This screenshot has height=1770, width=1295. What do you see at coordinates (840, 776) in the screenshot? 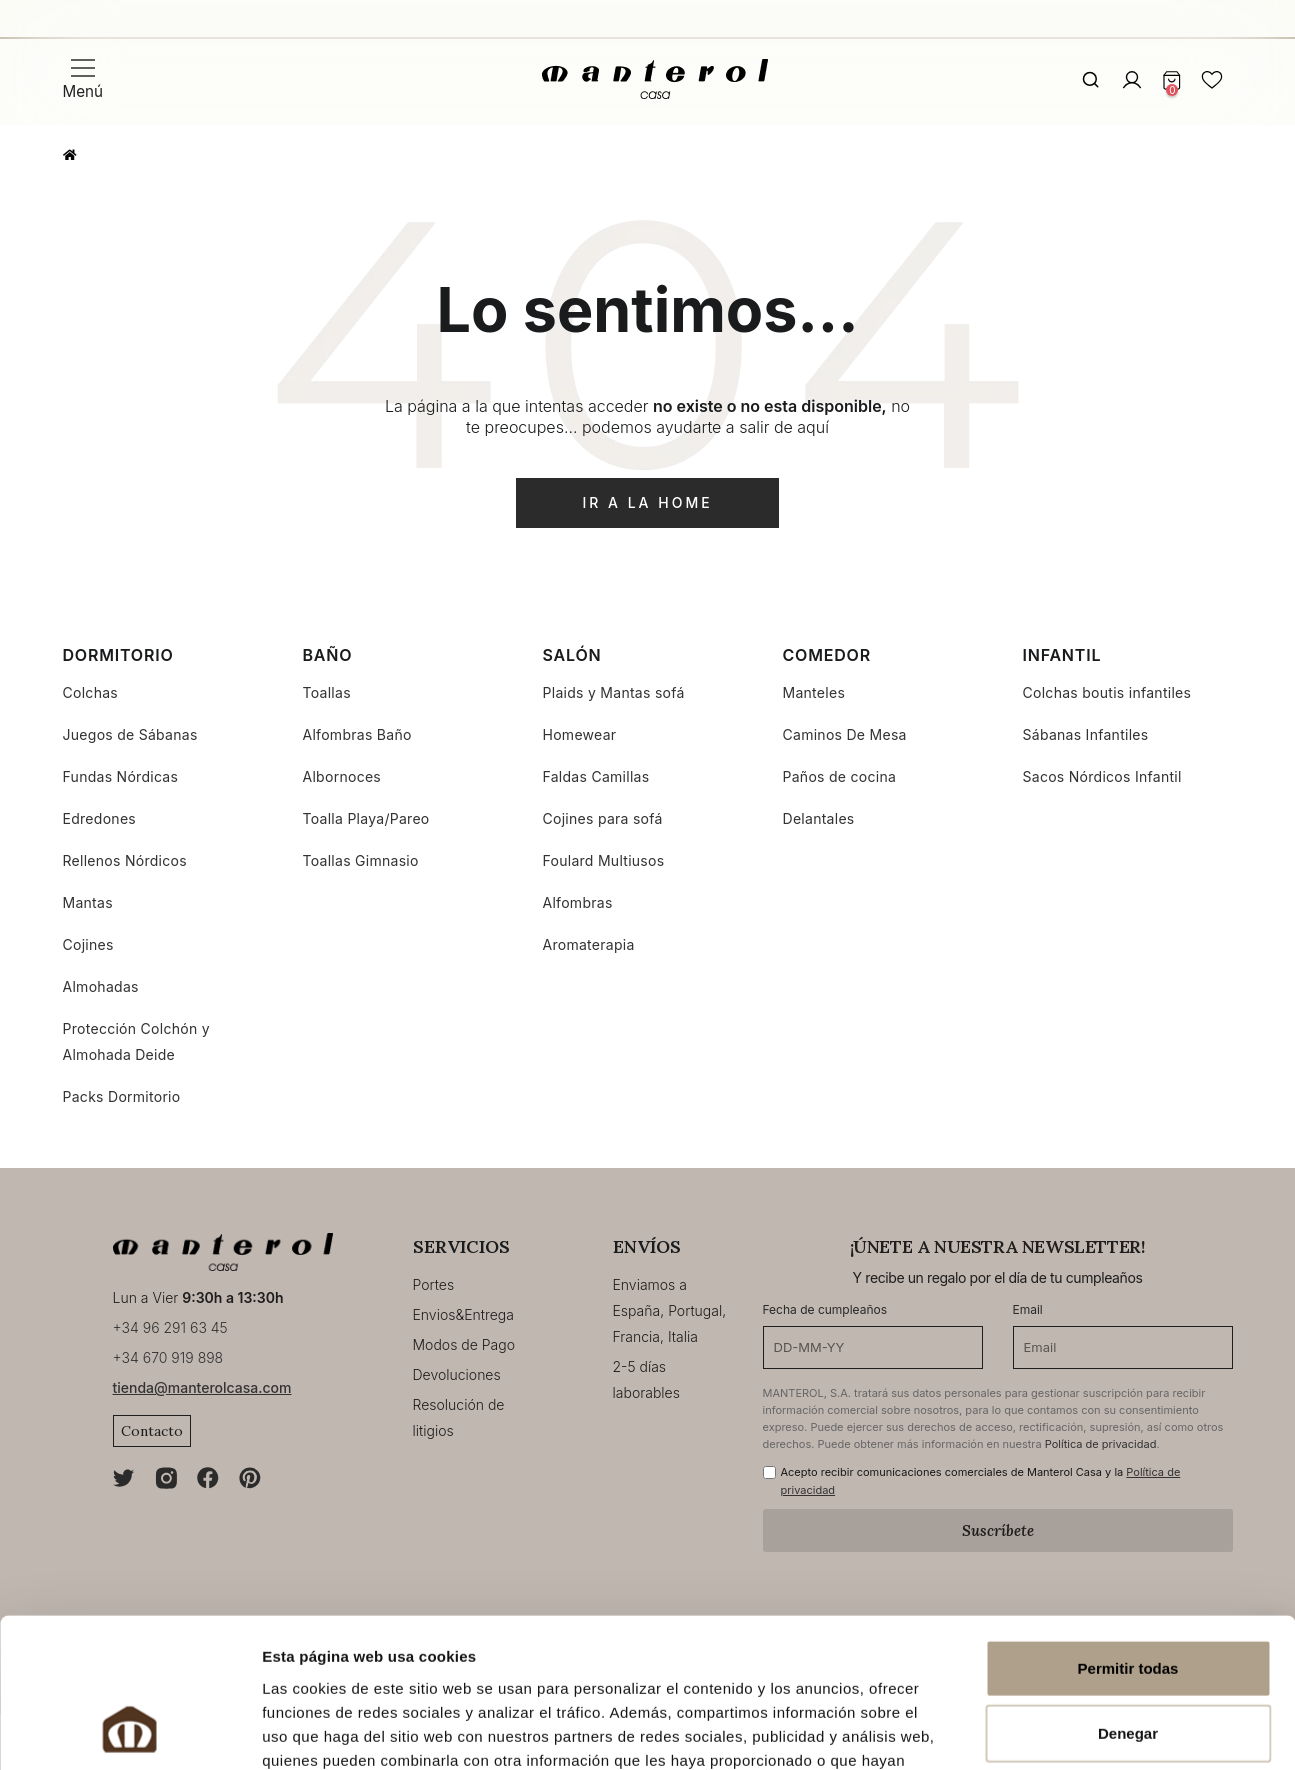
I see `Paños de cocina` at bounding box center [840, 776].